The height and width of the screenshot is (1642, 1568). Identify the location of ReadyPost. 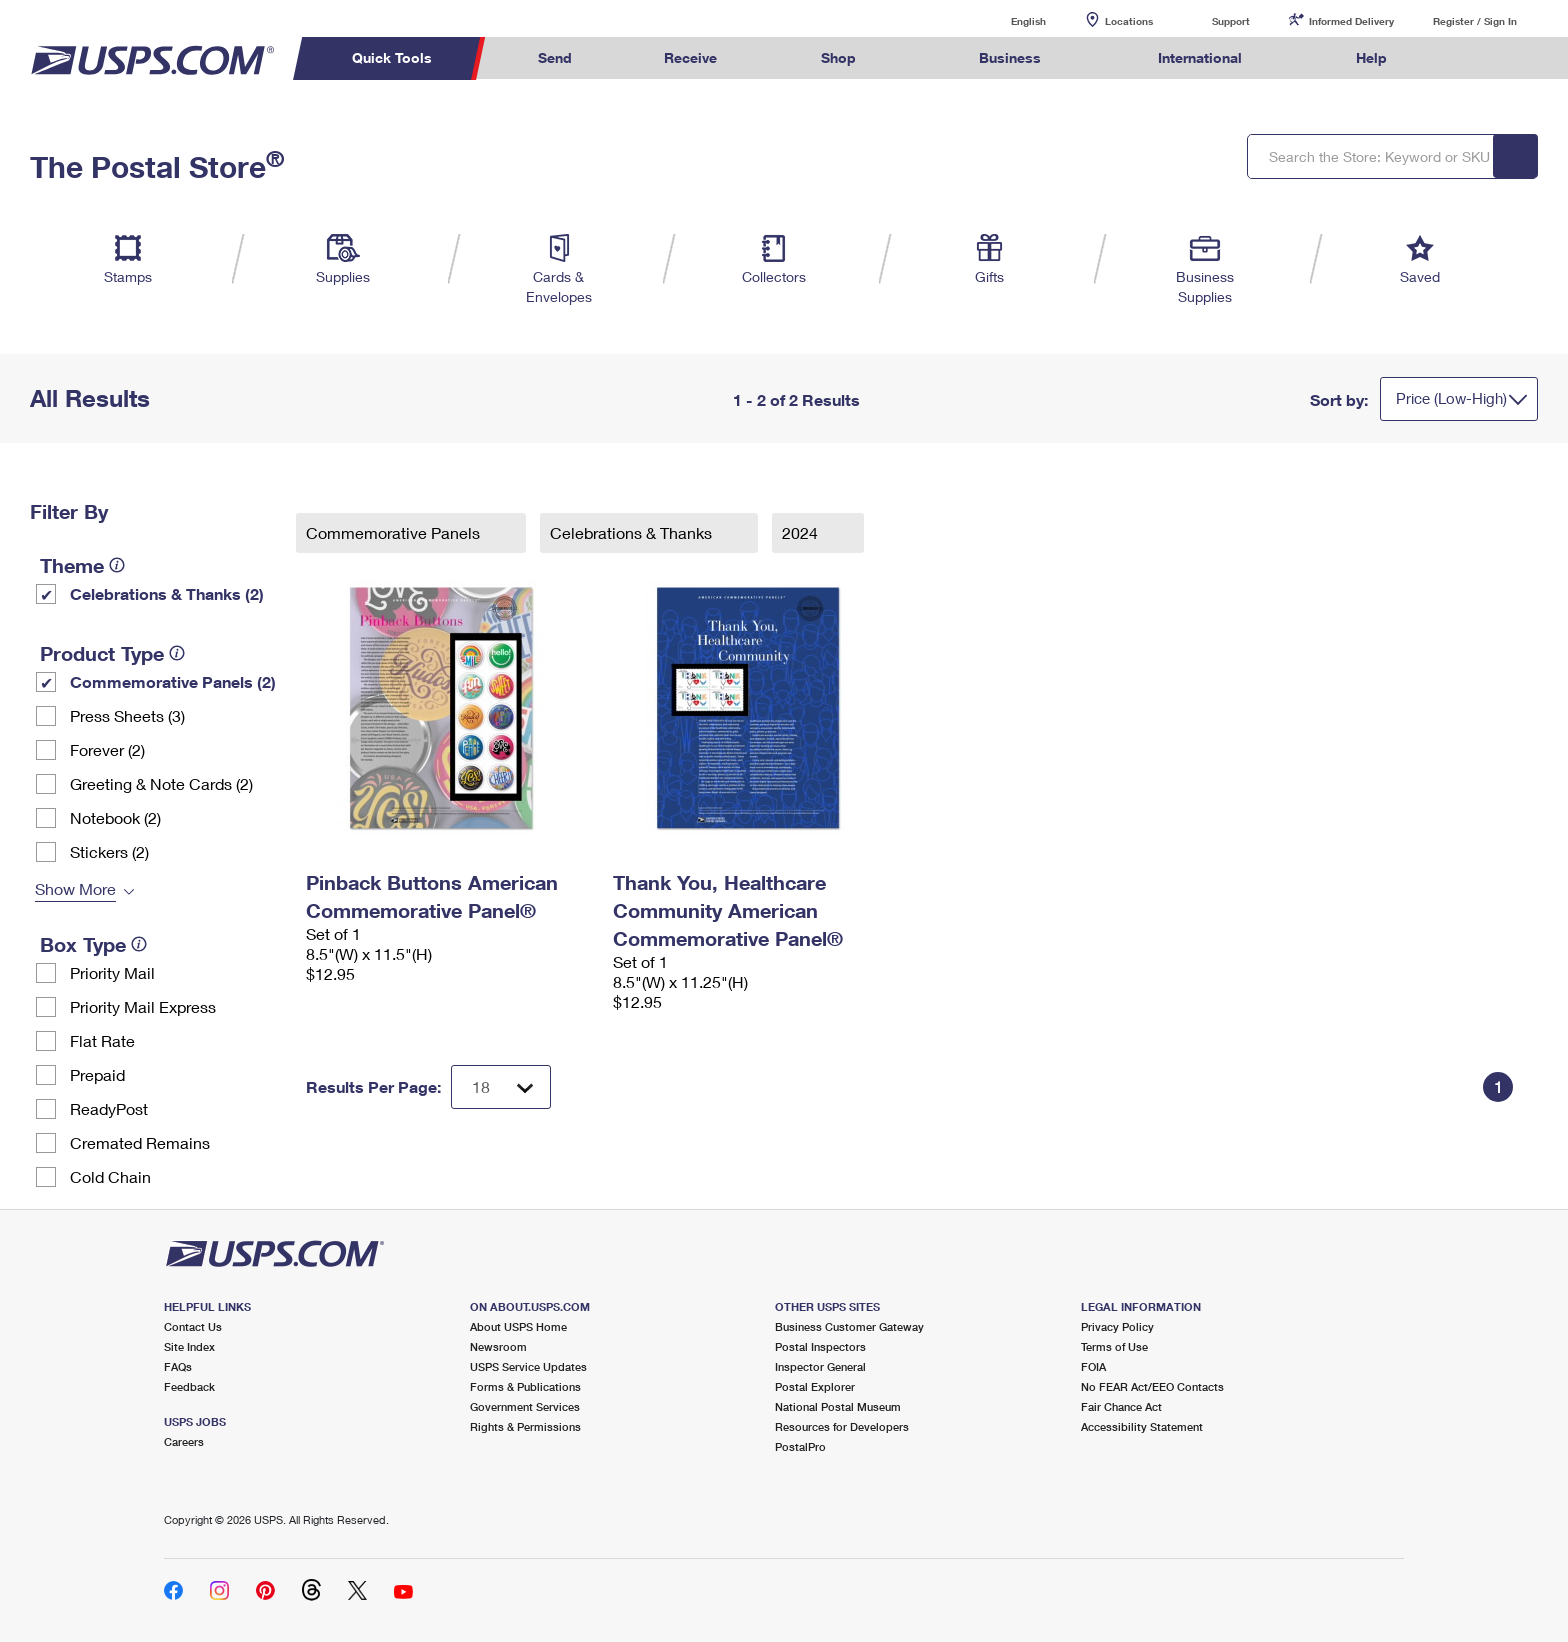
(109, 1108).